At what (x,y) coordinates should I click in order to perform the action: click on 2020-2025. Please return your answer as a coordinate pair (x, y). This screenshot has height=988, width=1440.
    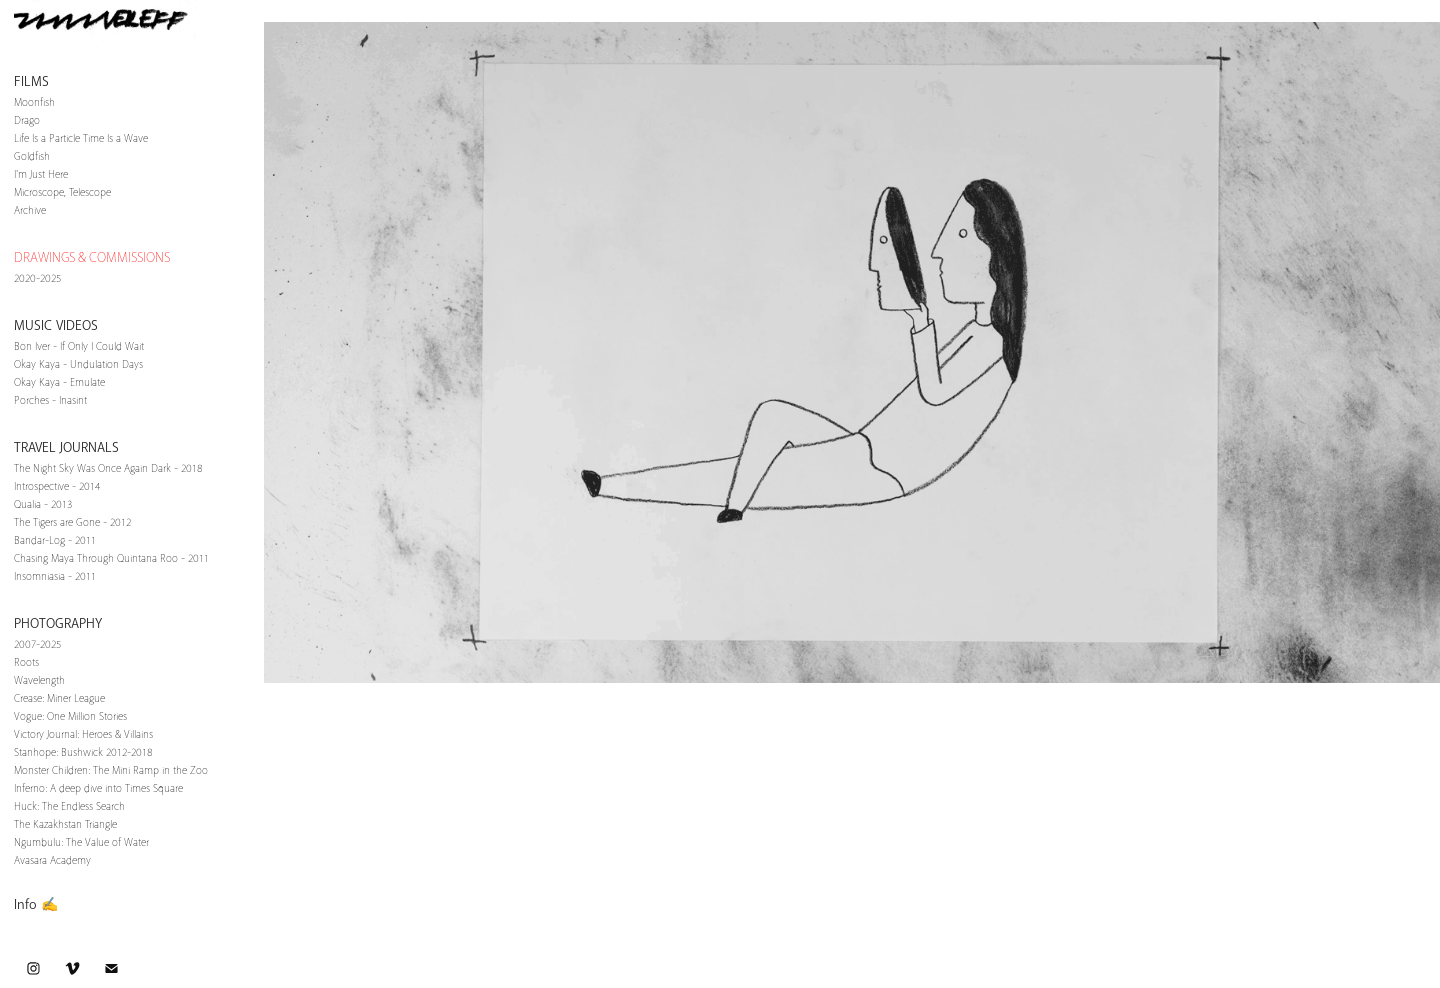
    Looking at the image, I should click on (37, 278).